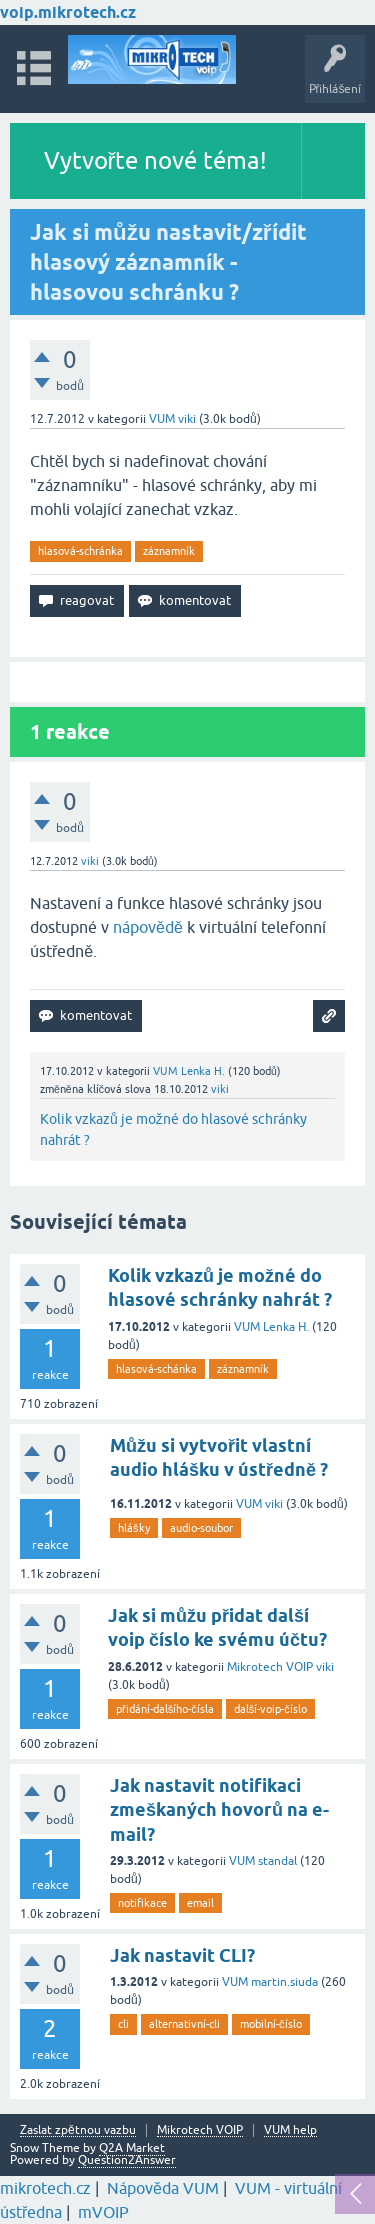 Image resolution: width=375 pixels, height=2224 pixels. What do you see at coordinates (290, 2130) in the screenshot?
I see `VUM help` at bounding box center [290, 2130].